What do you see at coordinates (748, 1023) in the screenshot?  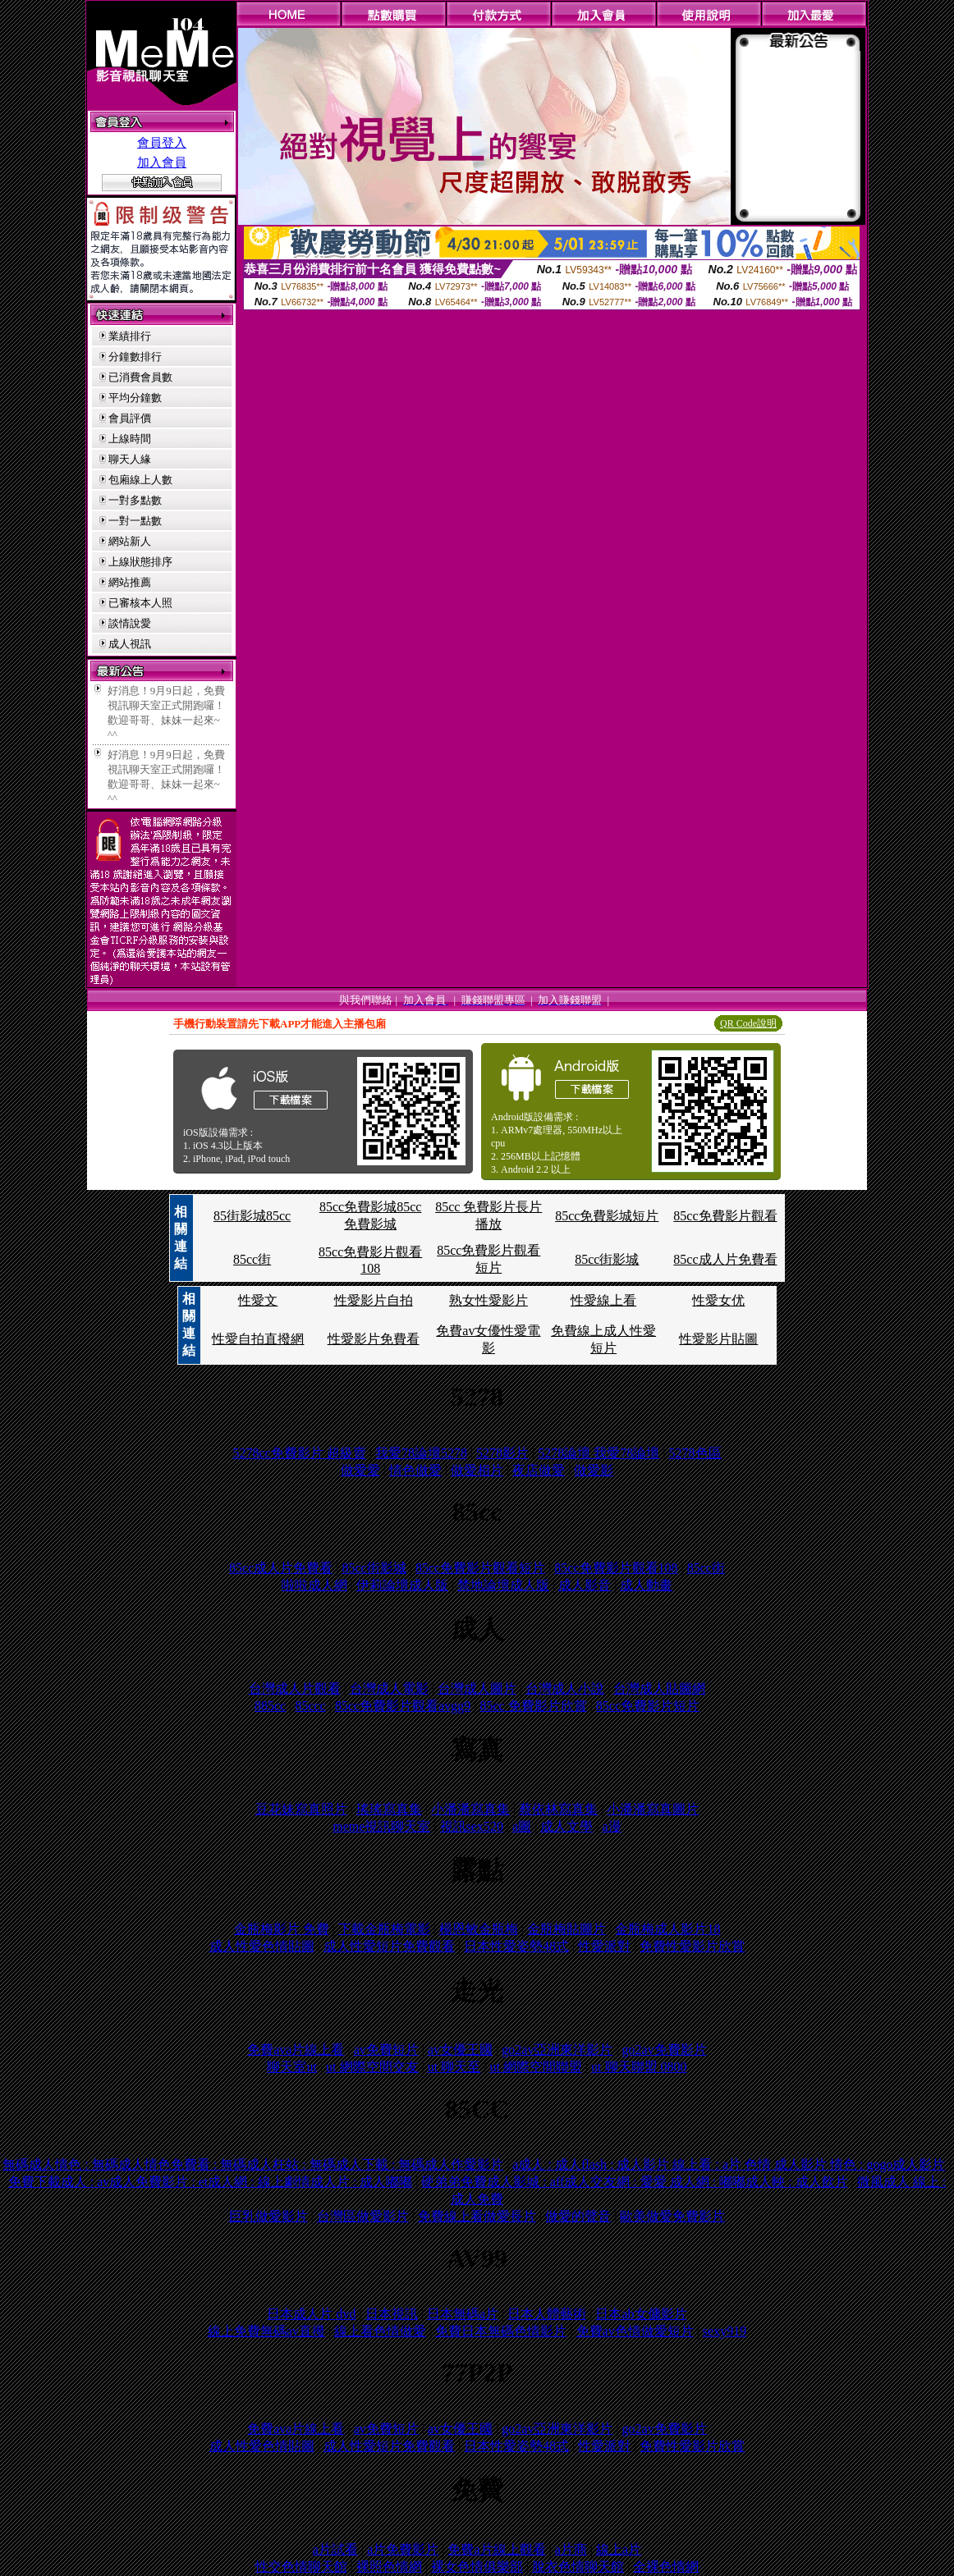 I see `QR Code說明` at bounding box center [748, 1023].